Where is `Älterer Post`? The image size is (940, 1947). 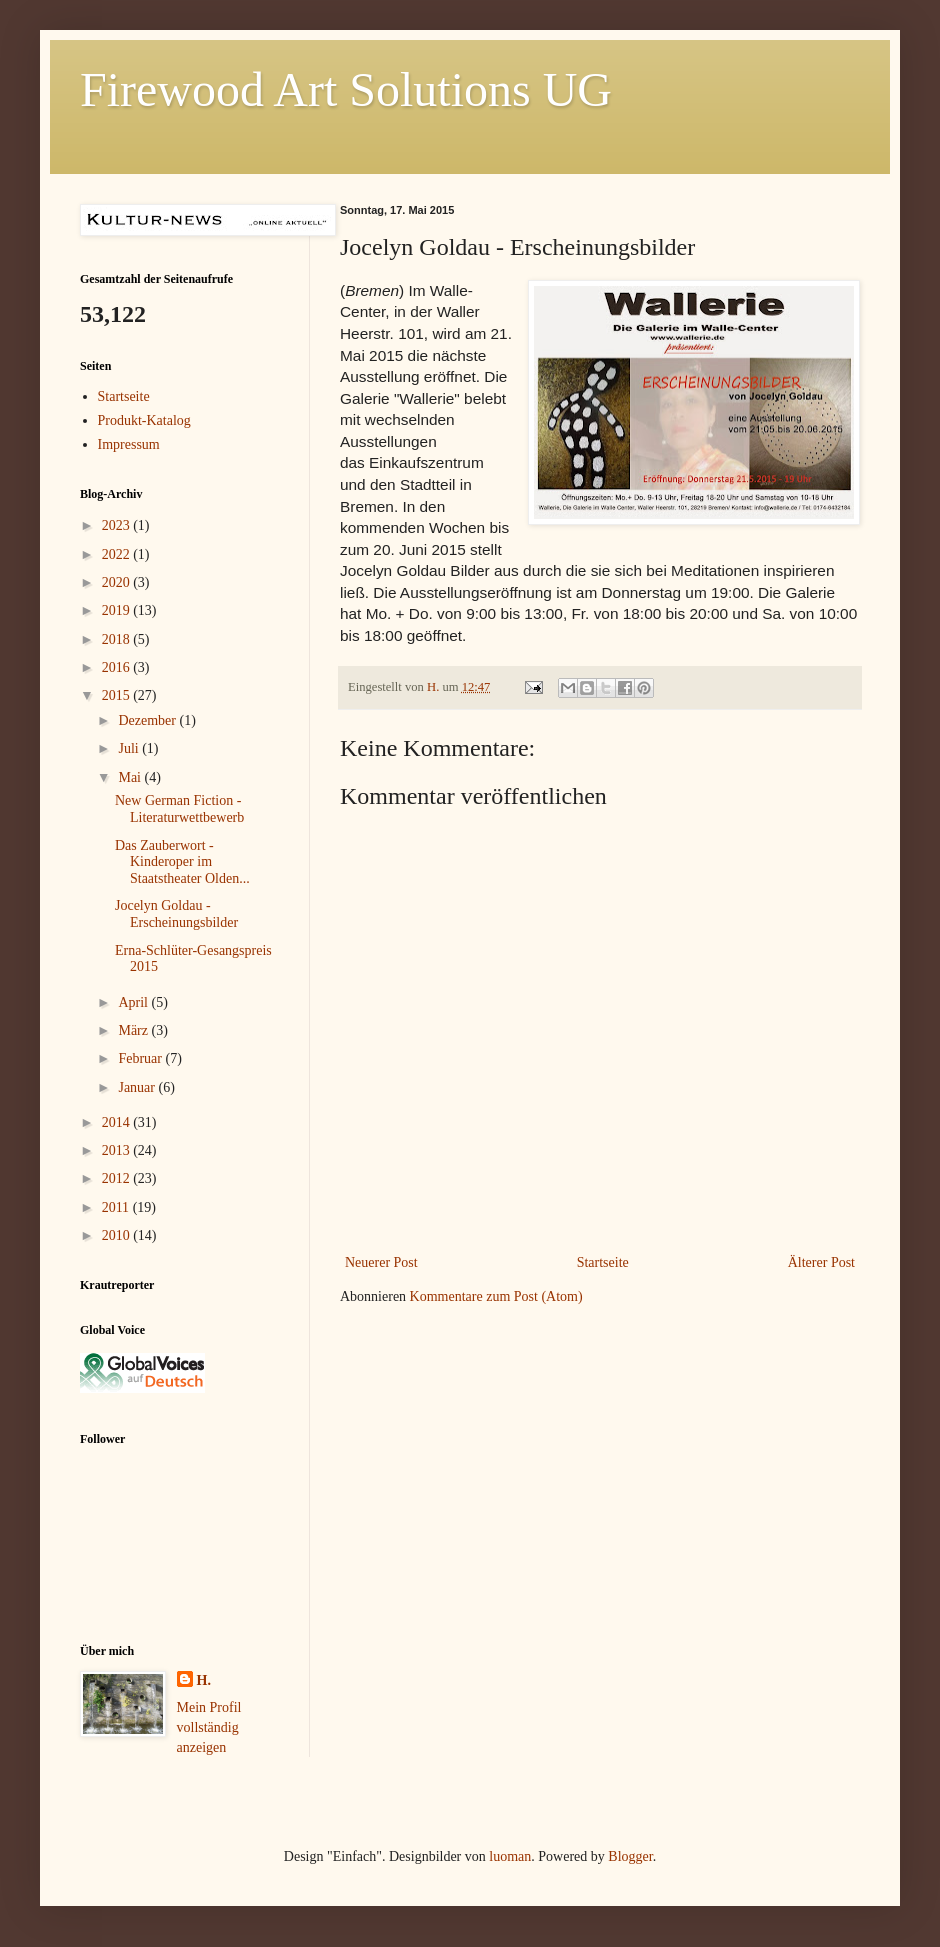
Älterer Post is located at coordinates (821, 1262).